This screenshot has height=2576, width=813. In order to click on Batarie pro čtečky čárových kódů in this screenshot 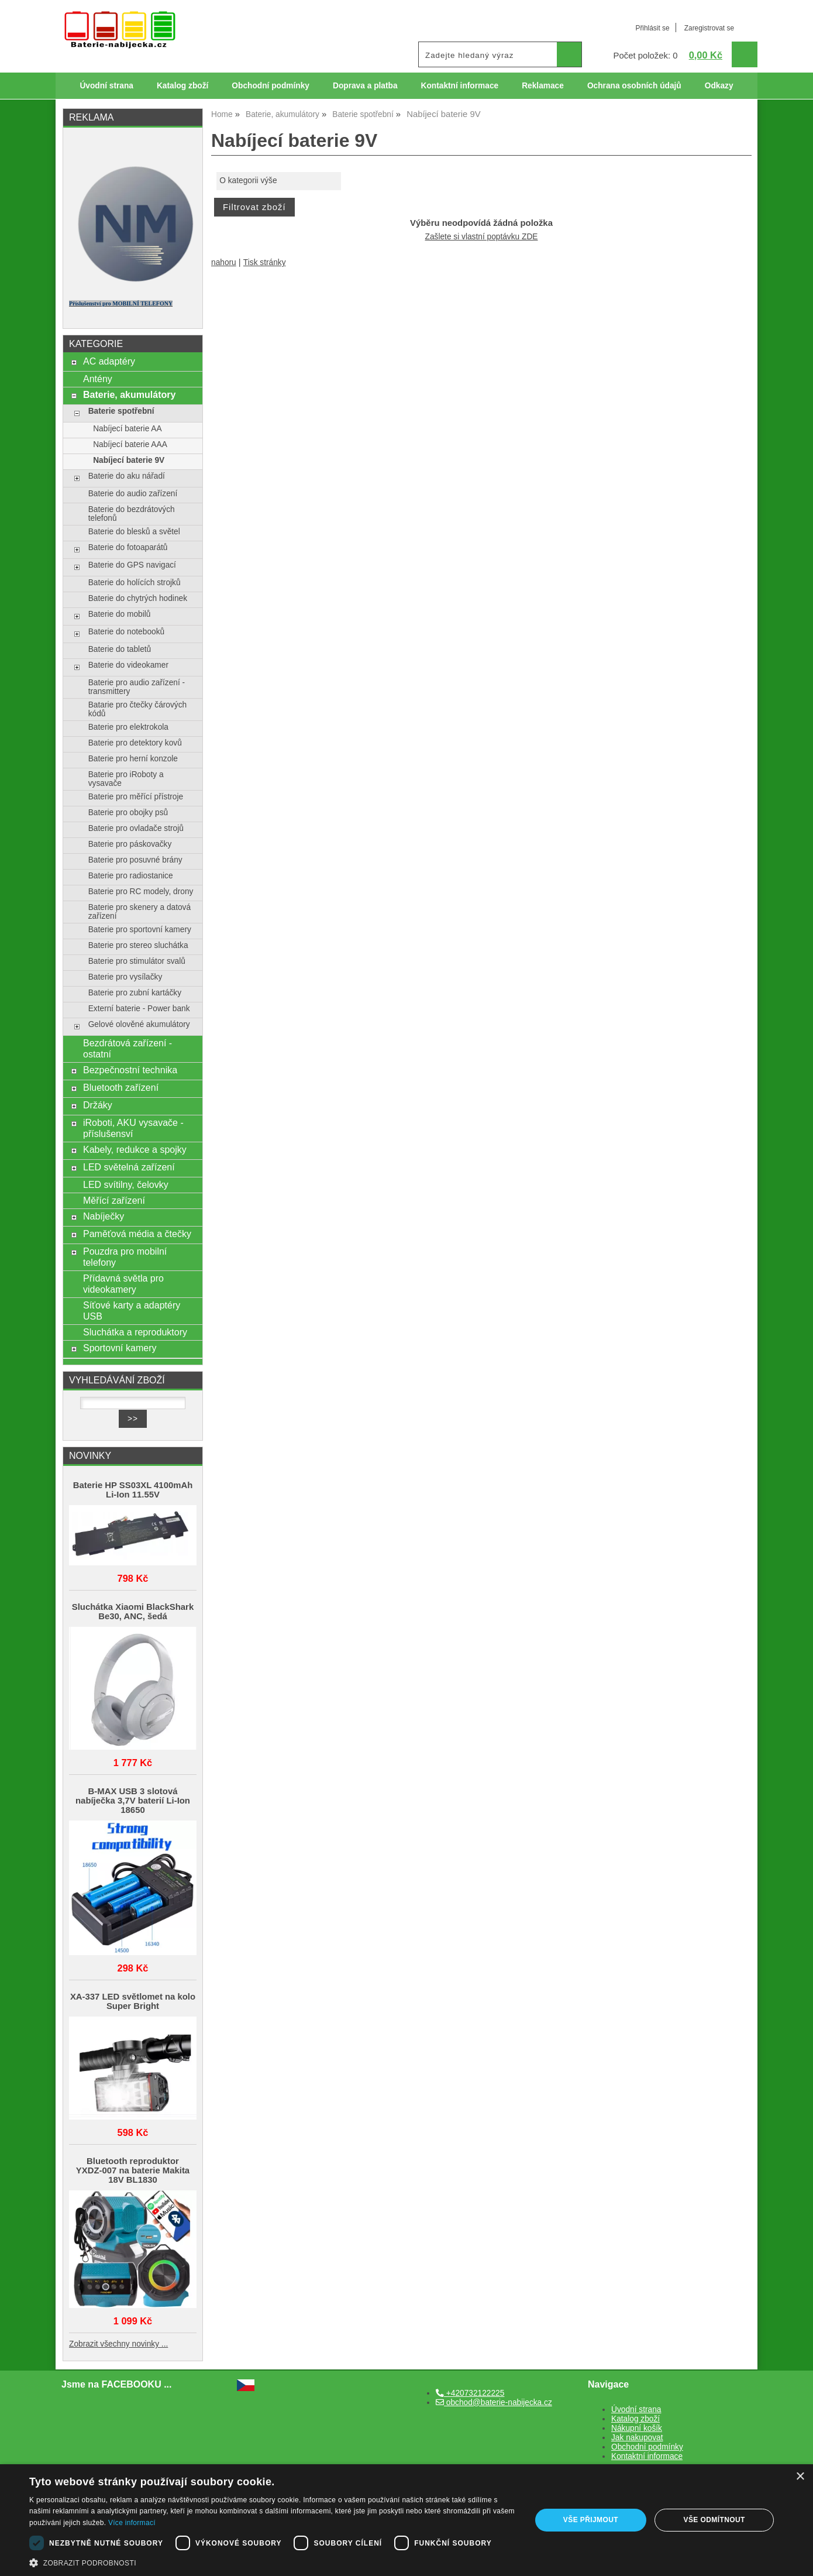, I will do `click(137, 709)`.